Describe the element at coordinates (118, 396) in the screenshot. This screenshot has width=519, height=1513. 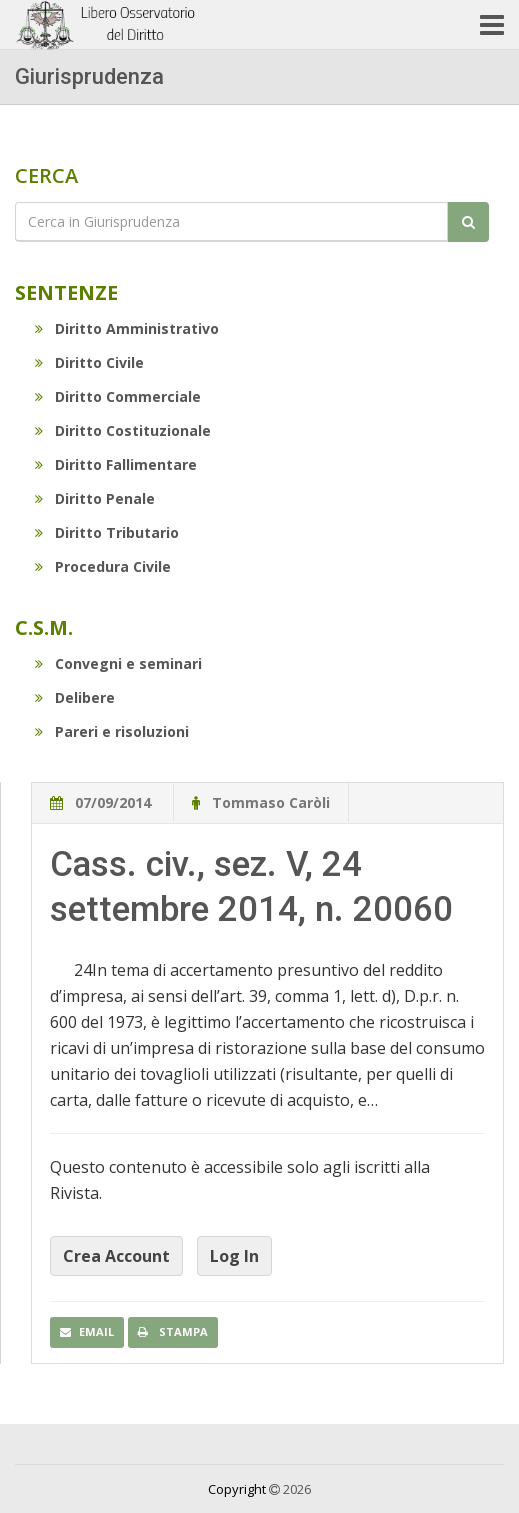
I see `Diritto Commerciale` at that location.